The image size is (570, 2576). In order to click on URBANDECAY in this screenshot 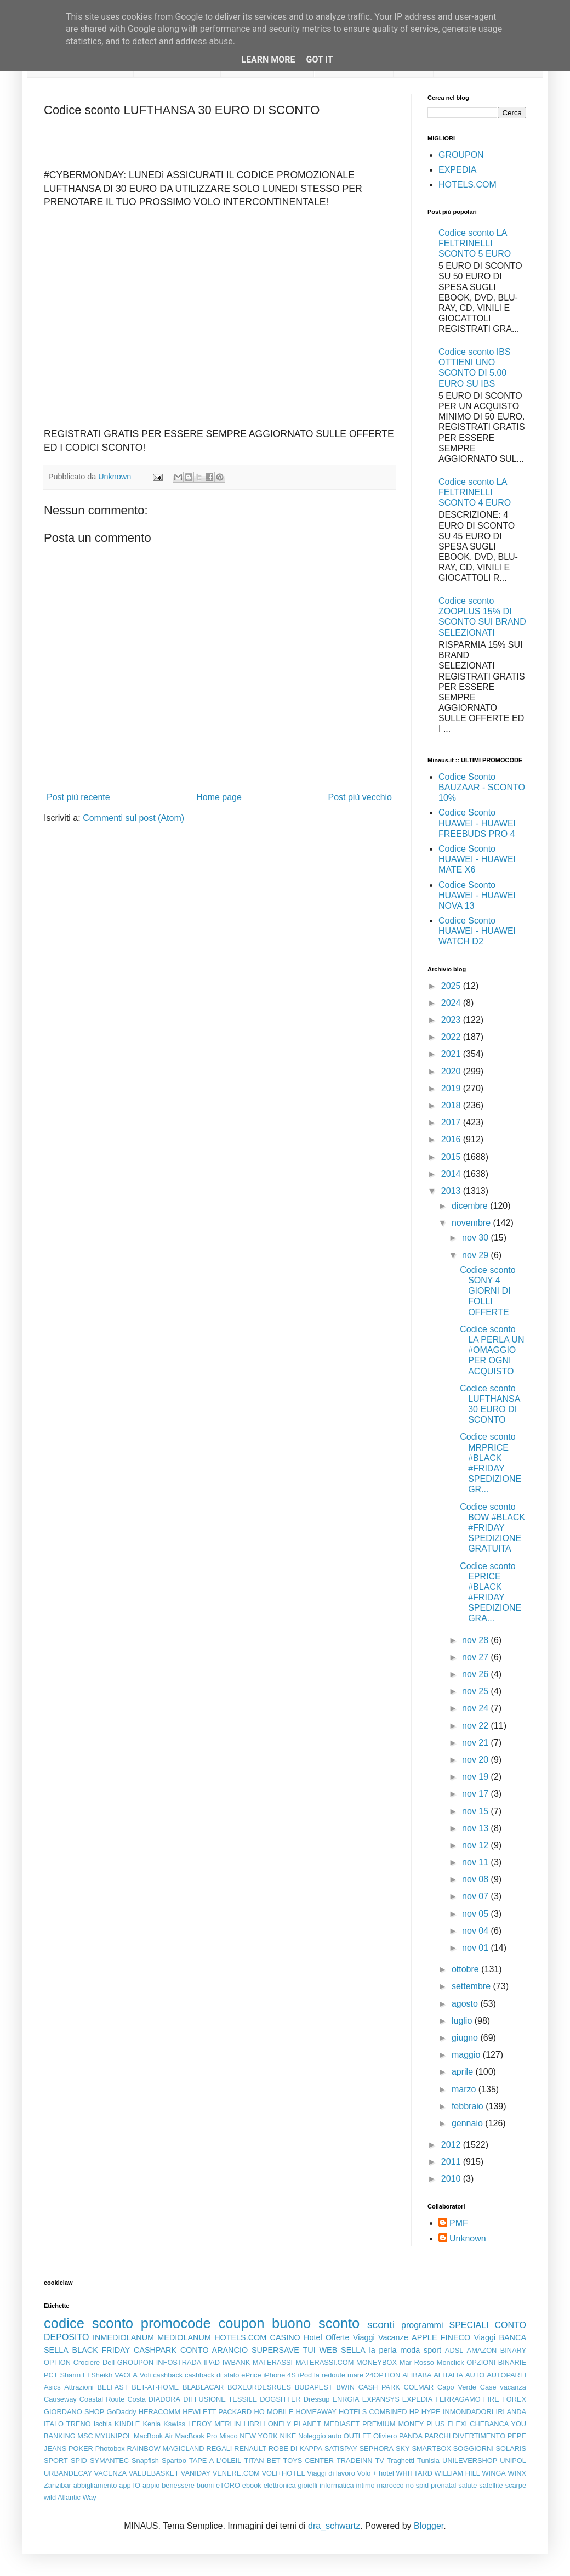, I will do `click(68, 2473)`.